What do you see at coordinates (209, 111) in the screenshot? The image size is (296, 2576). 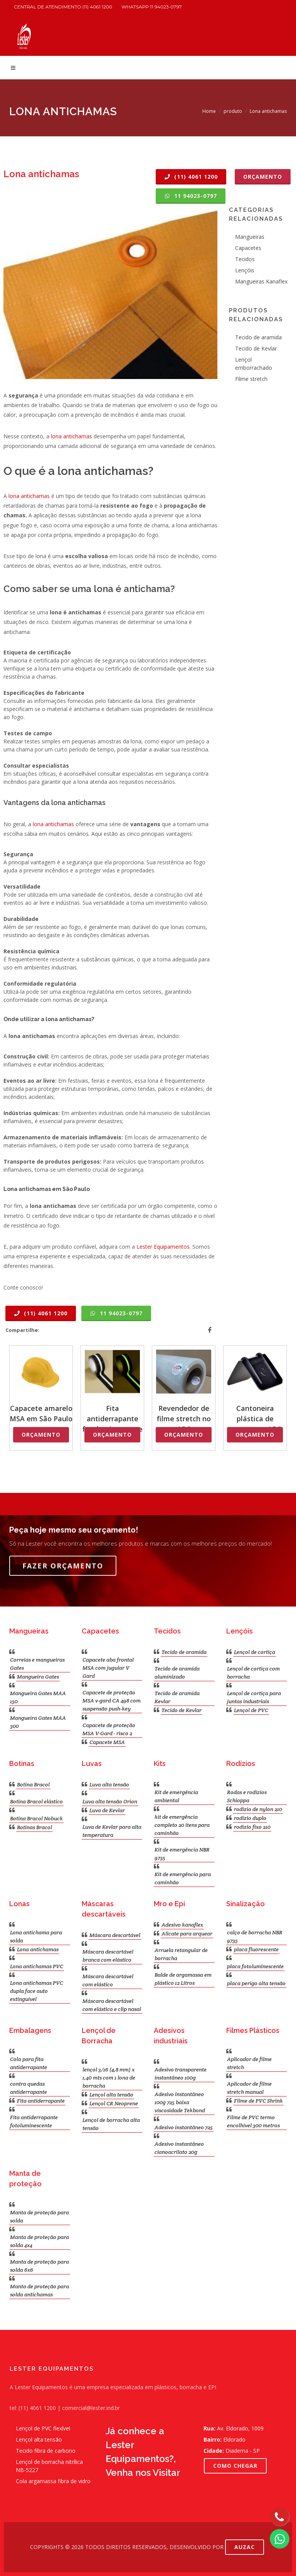 I see `Home` at bounding box center [209, 111].